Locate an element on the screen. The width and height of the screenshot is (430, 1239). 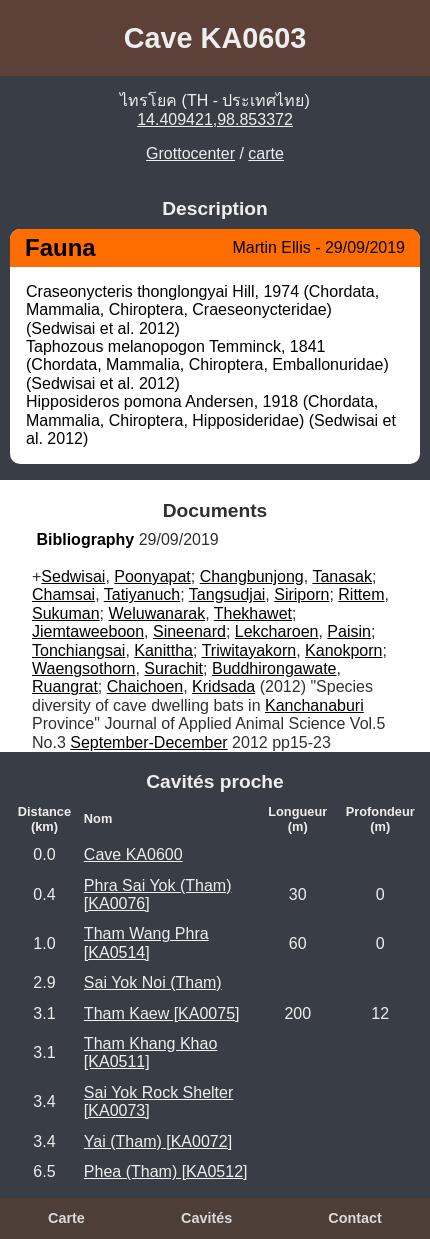
Poonyapat is located at coordinates (152, 576).